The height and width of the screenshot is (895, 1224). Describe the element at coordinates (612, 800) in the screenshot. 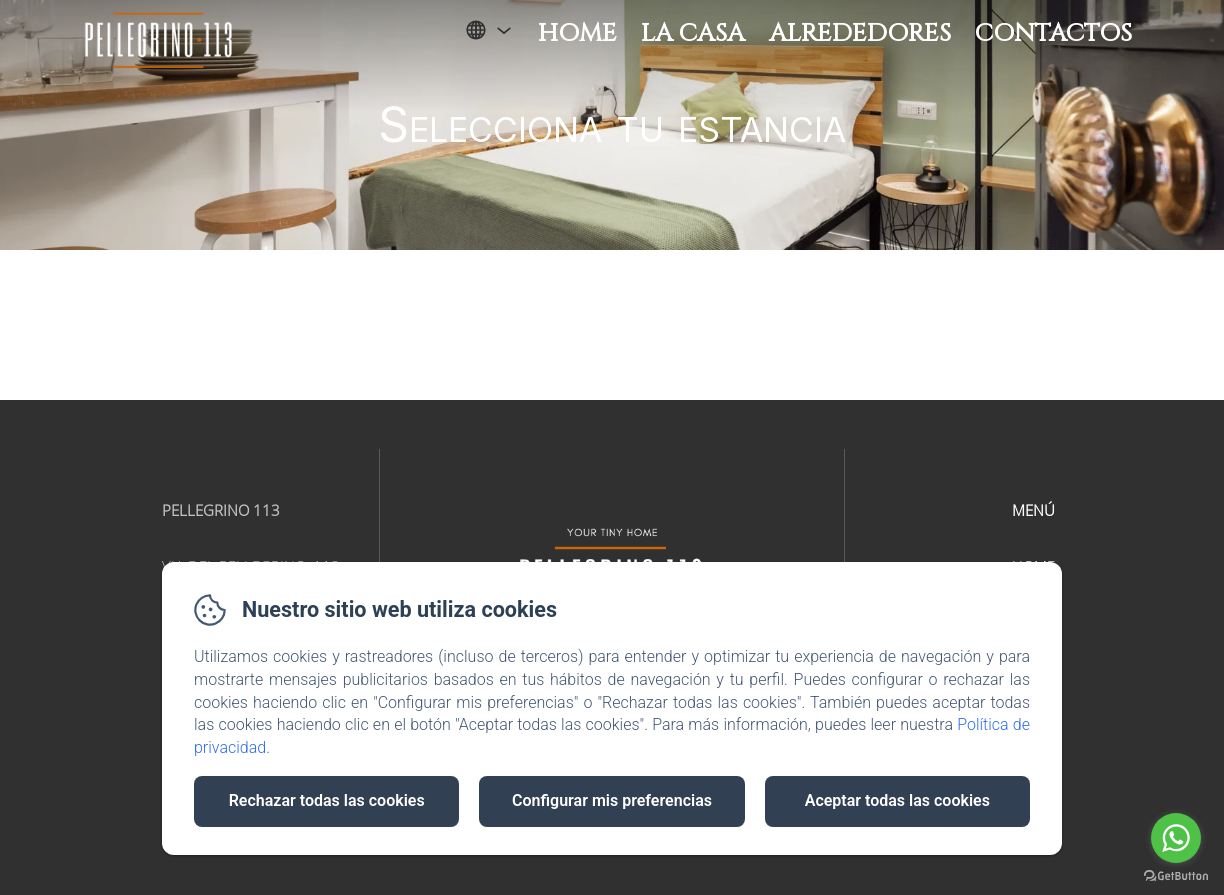

I see `Configurar mis preferencias` at that location.